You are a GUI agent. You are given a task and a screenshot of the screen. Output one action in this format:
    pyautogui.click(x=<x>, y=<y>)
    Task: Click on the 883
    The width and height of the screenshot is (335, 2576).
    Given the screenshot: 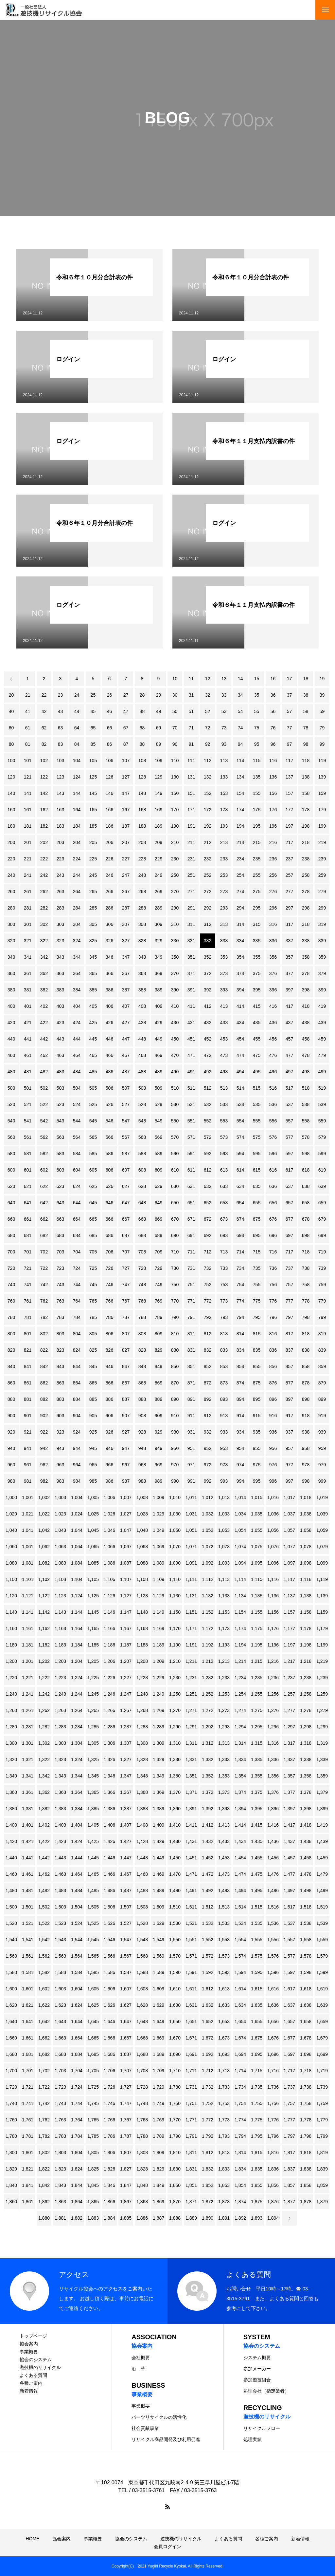 What is the action you would take?
    pyautogui.click(x=60, y=1399)
    